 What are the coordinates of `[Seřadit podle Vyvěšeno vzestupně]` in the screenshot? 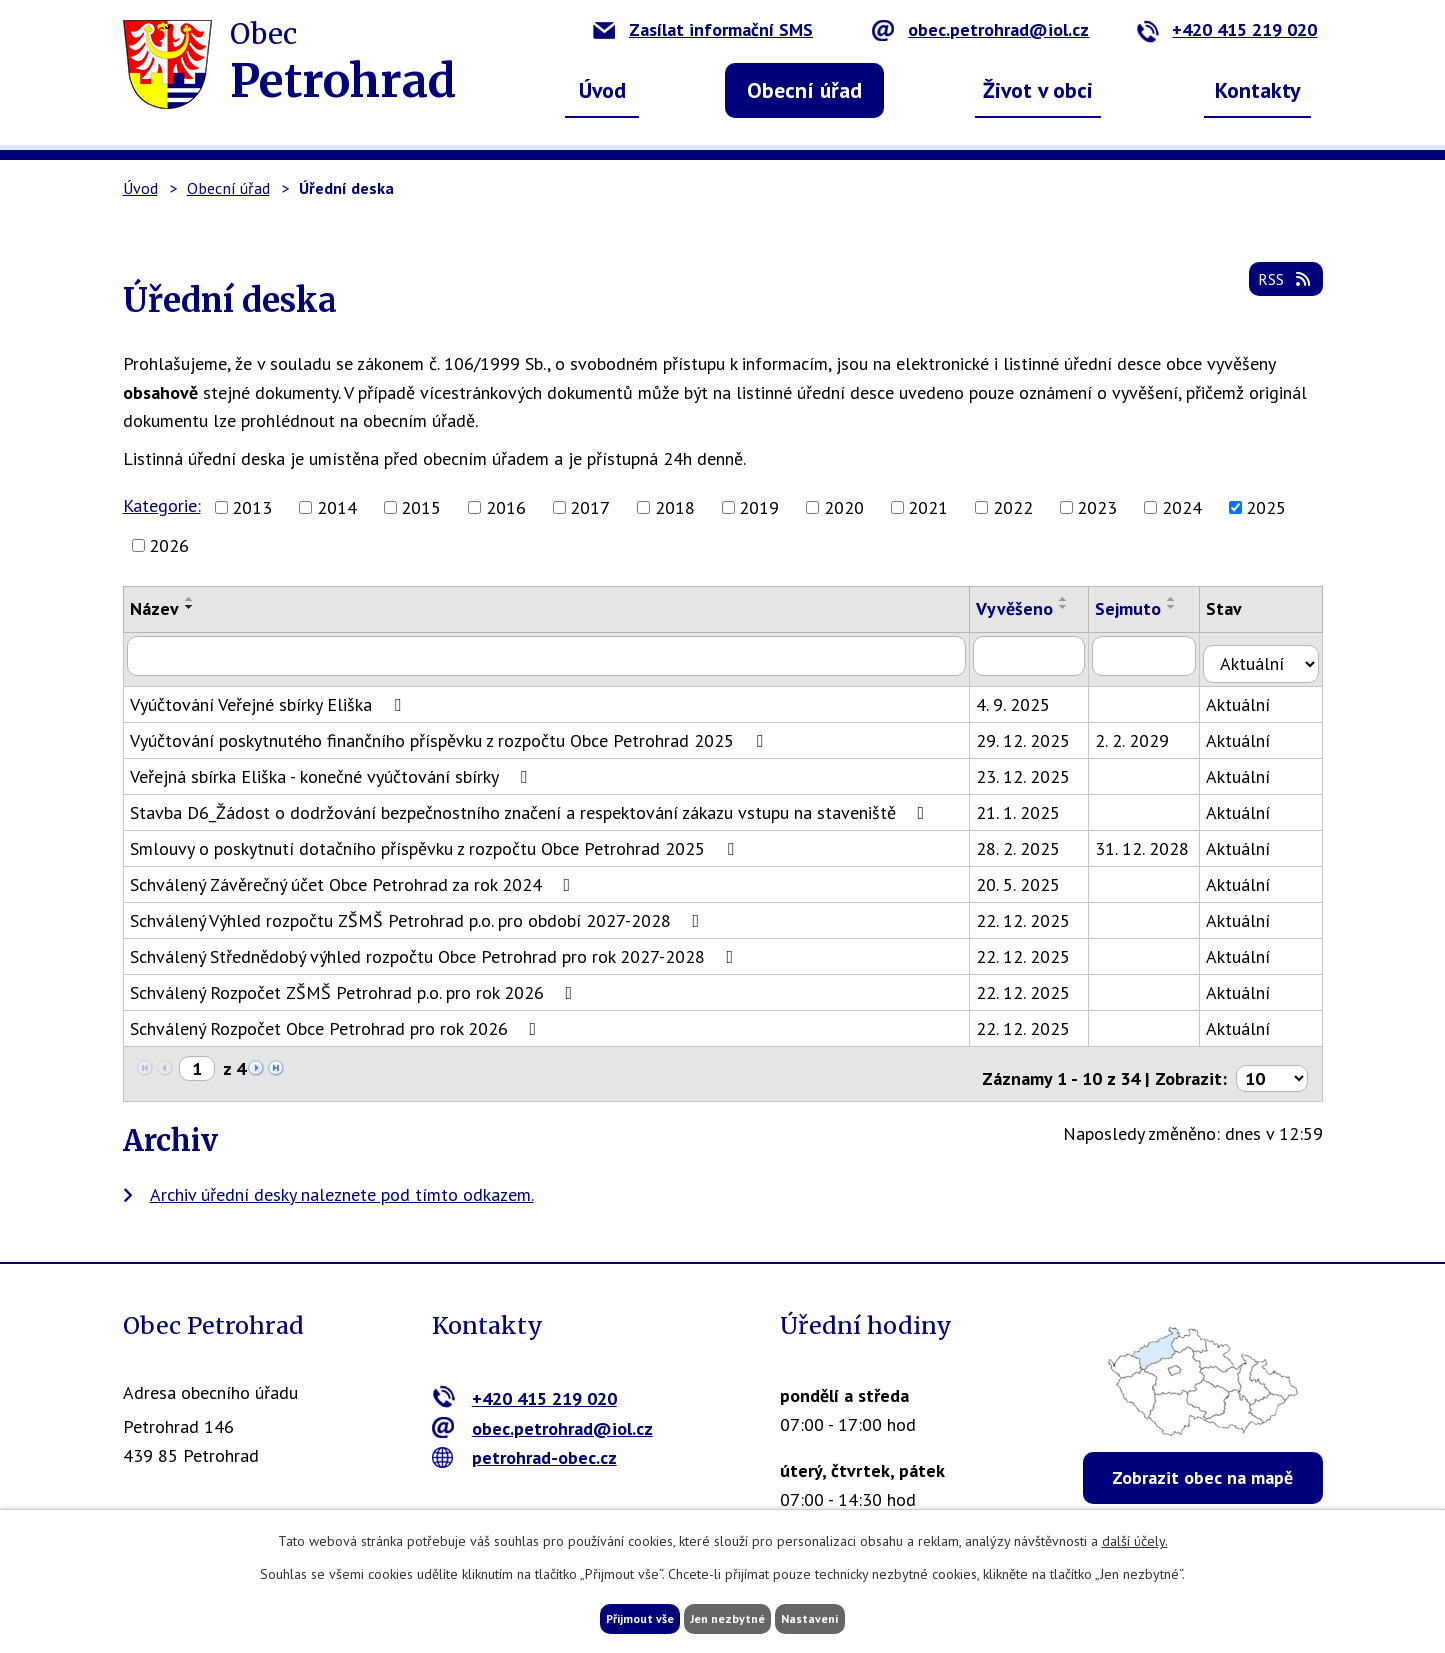 It's located at (1076, 599).